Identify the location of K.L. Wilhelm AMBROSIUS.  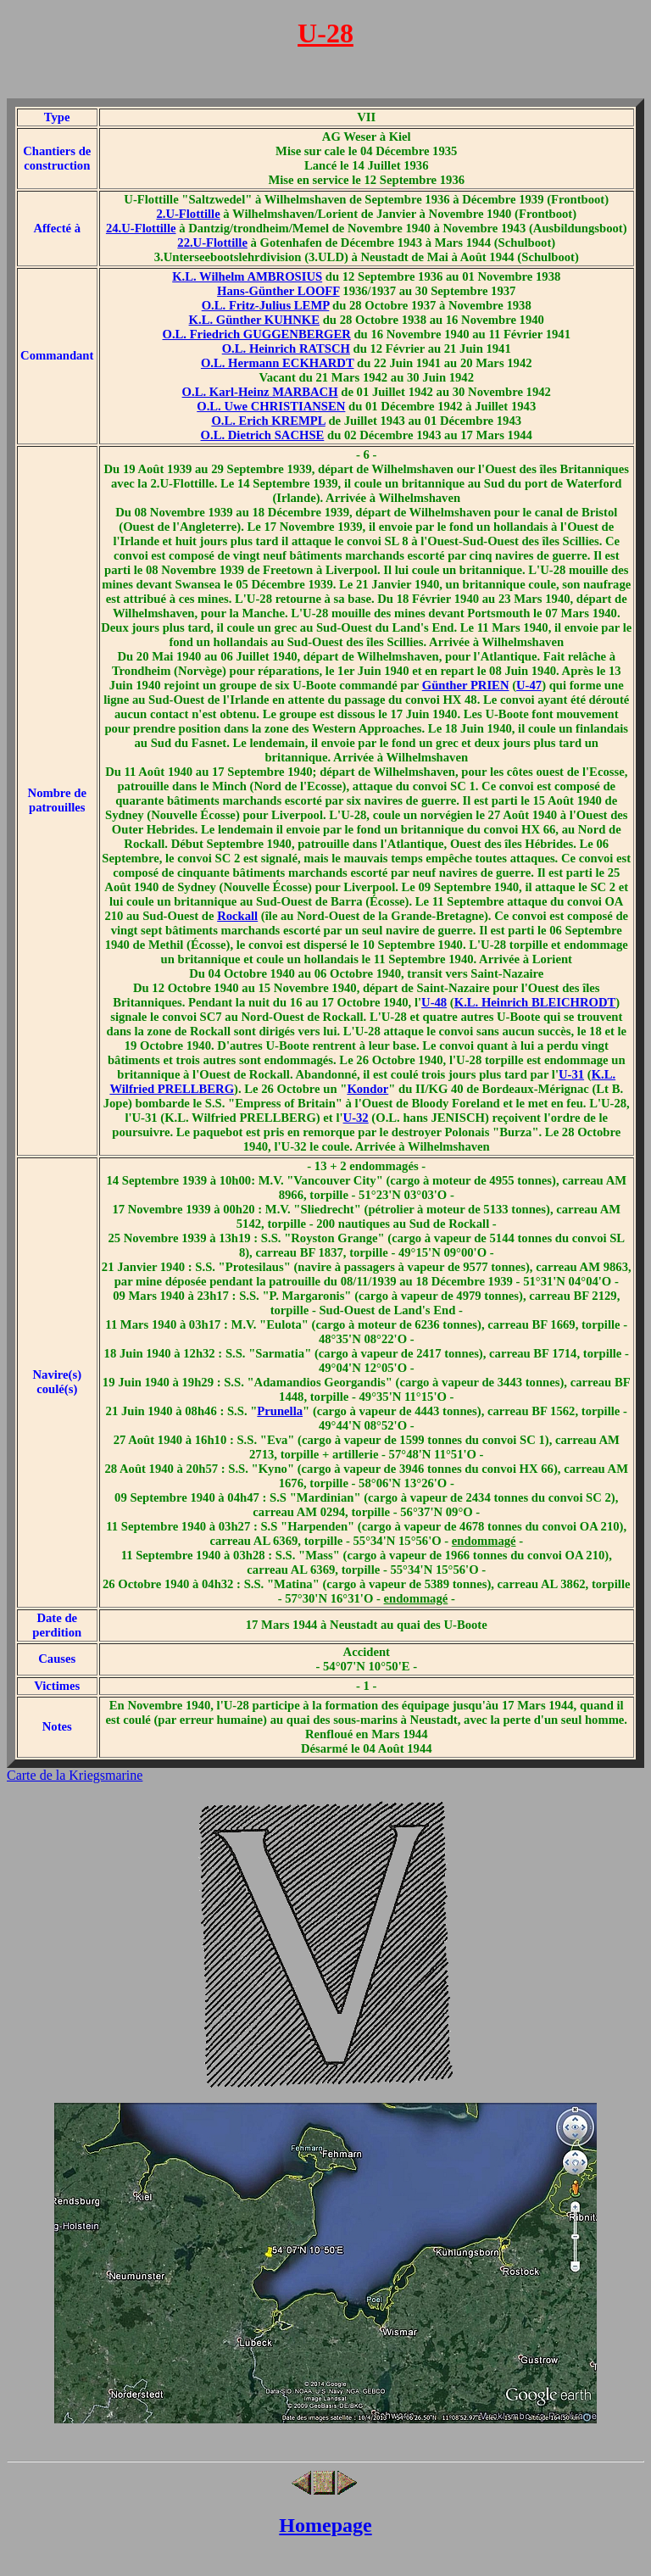
(247, 276).